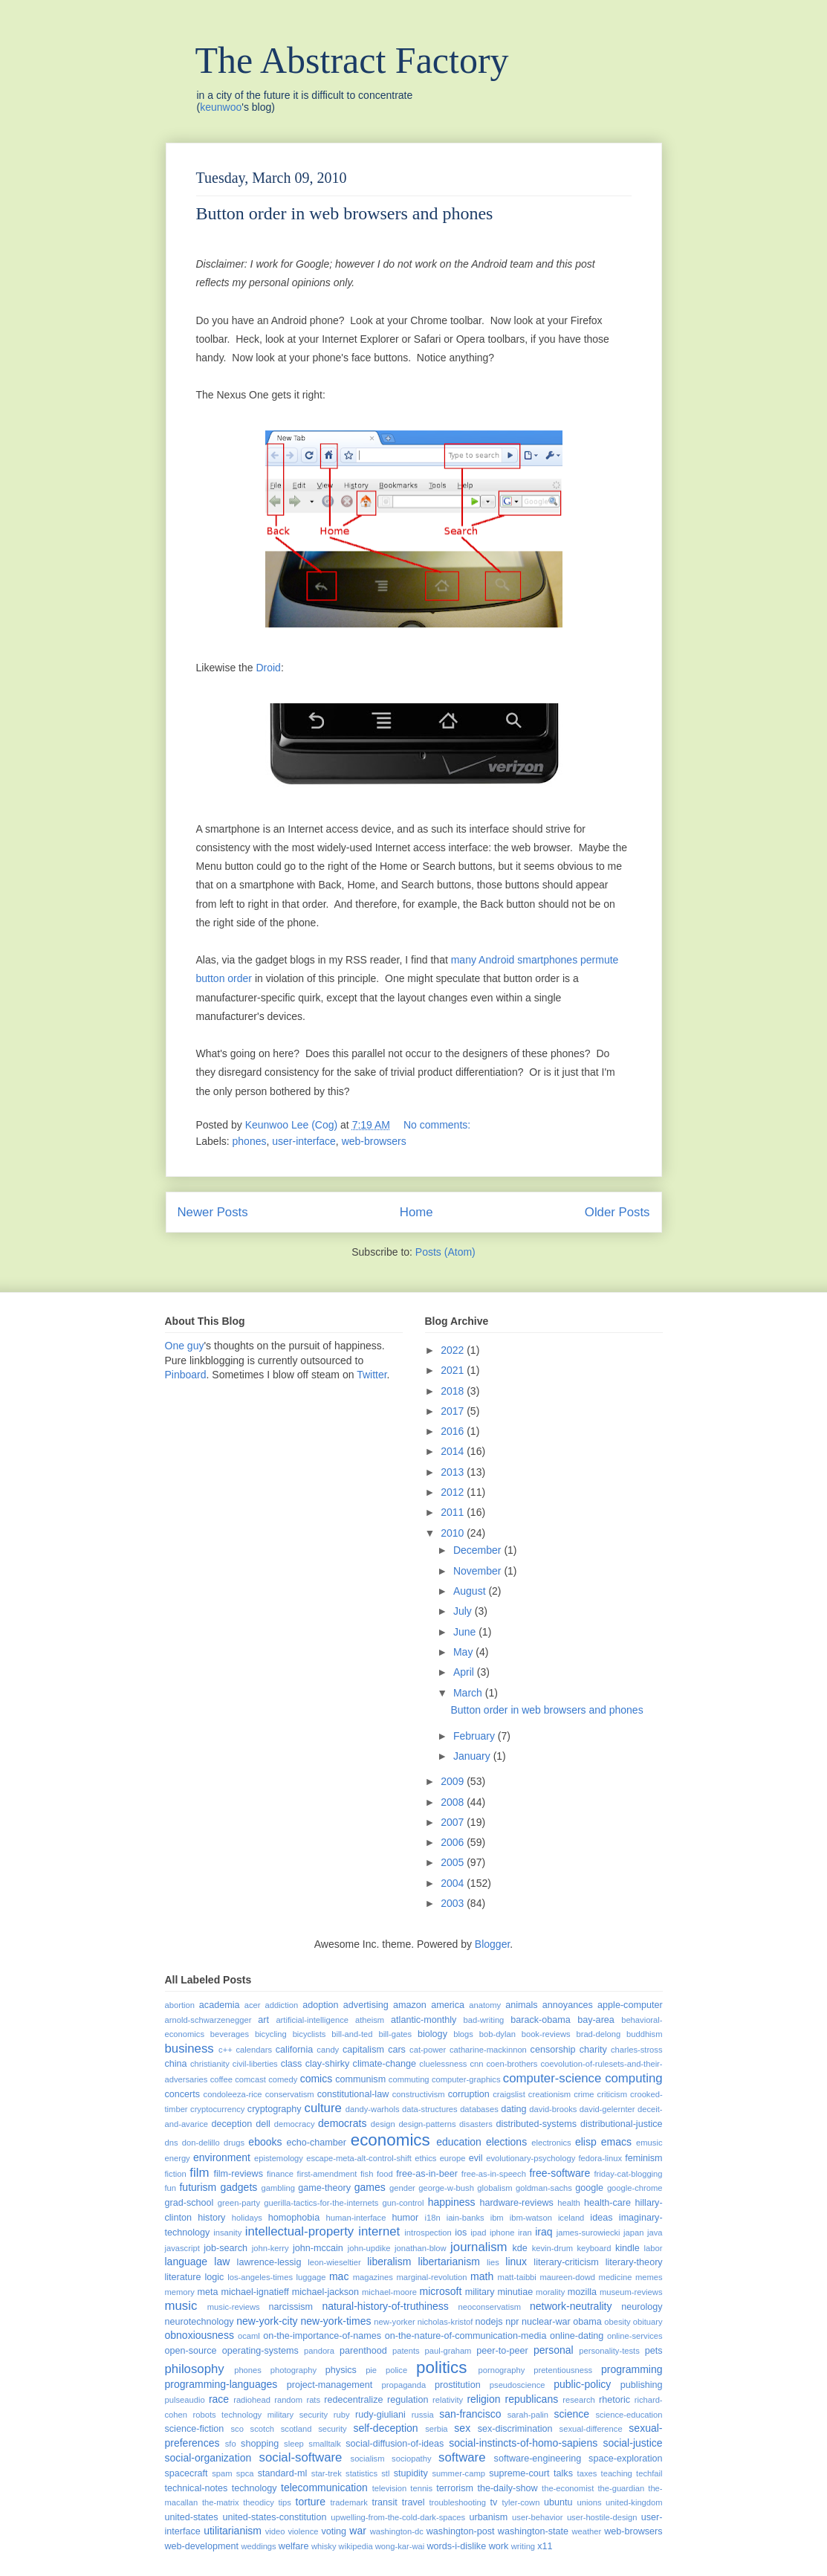 The height and width of the screenshot is (2576, 827). Describe the element at coordinates (599, 960) in the screenshot. I see `permute` at that location.